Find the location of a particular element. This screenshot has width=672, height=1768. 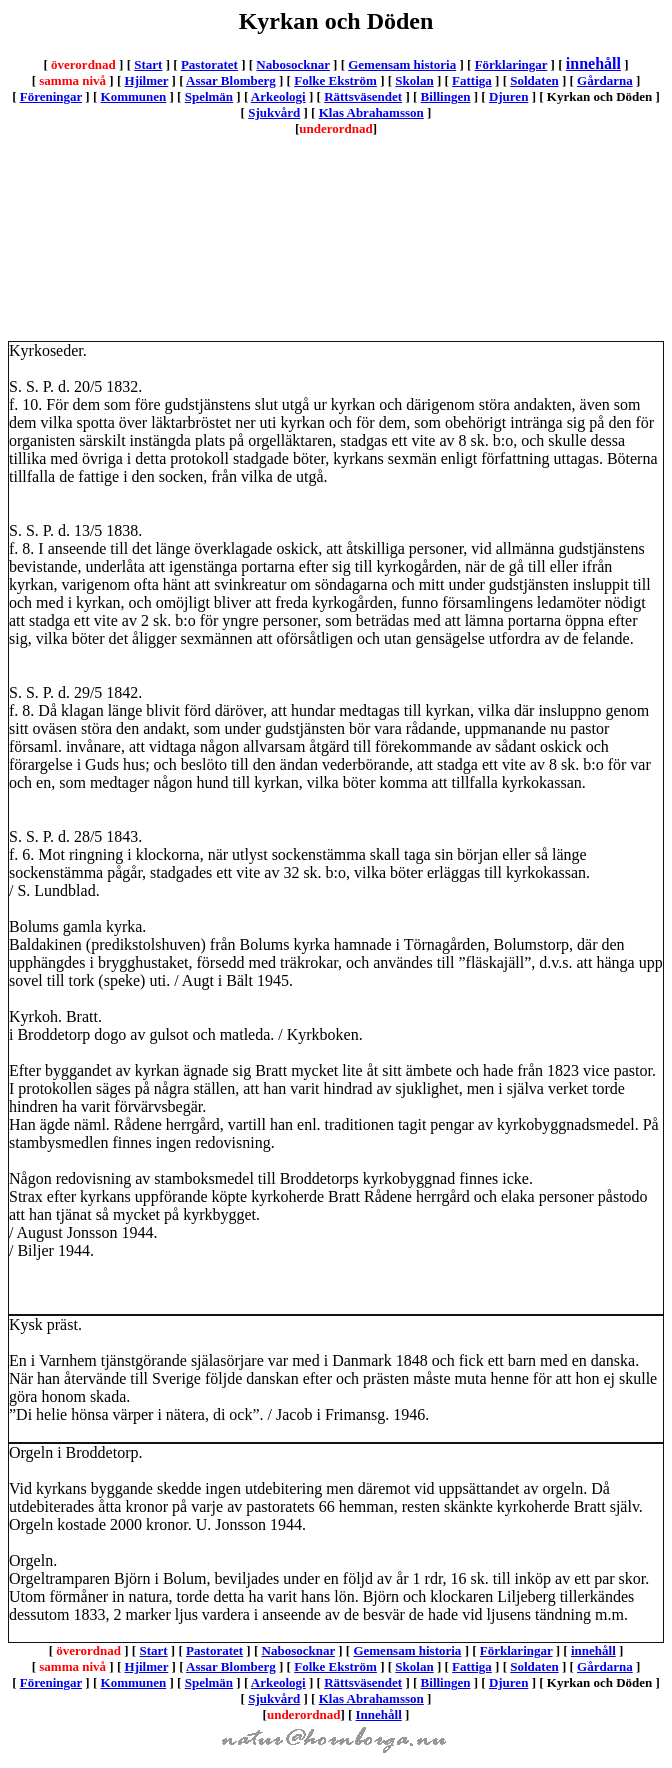

innehåll is located at coordinates (593, 63).